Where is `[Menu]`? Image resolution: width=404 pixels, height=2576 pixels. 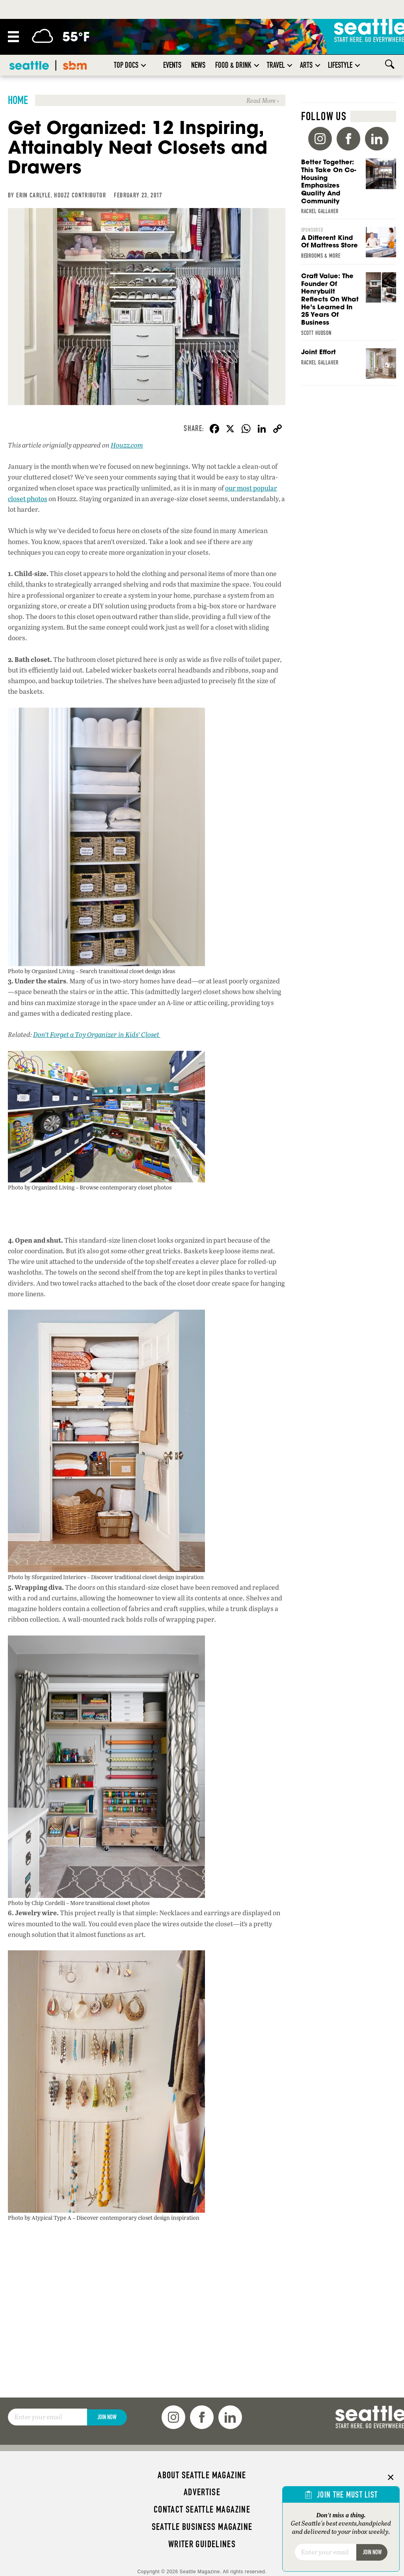
[Menu] is located at coordinates (13, 36).